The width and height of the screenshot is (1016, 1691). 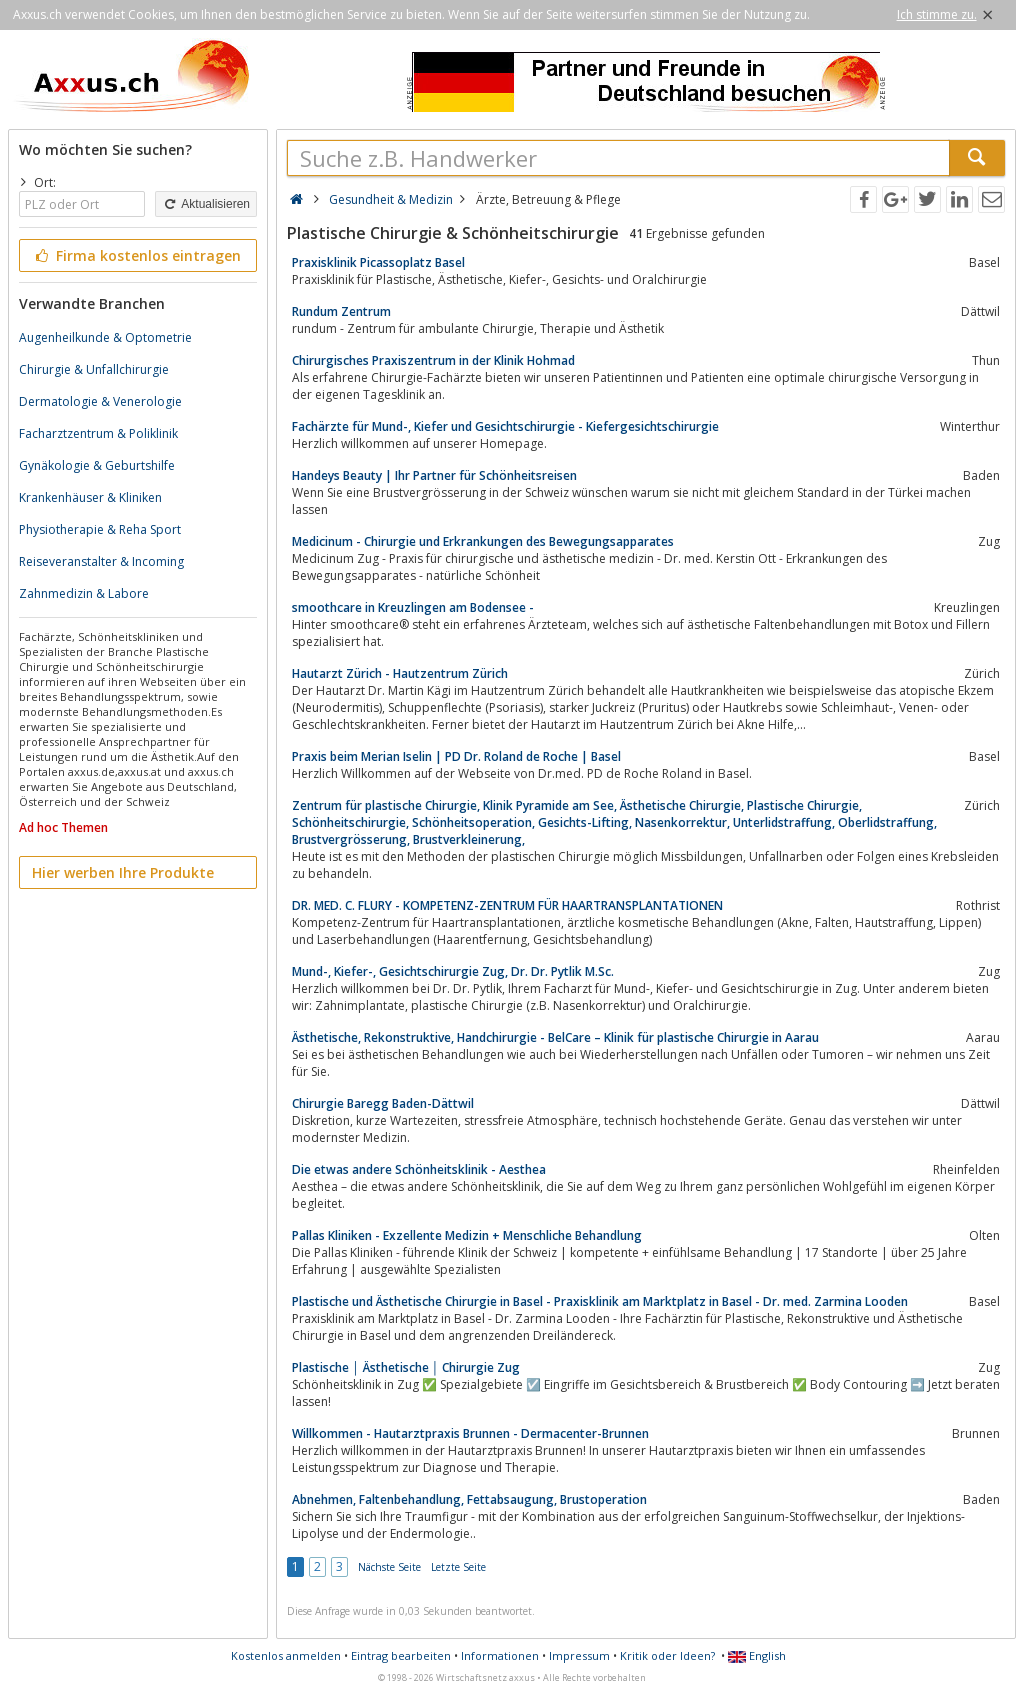 What do you see at coordinates (406, 1367) in the screenshot?
I see `Plastische │ Ästhetische │ Chirurgie Zug` at bounding box center [406, 1367].